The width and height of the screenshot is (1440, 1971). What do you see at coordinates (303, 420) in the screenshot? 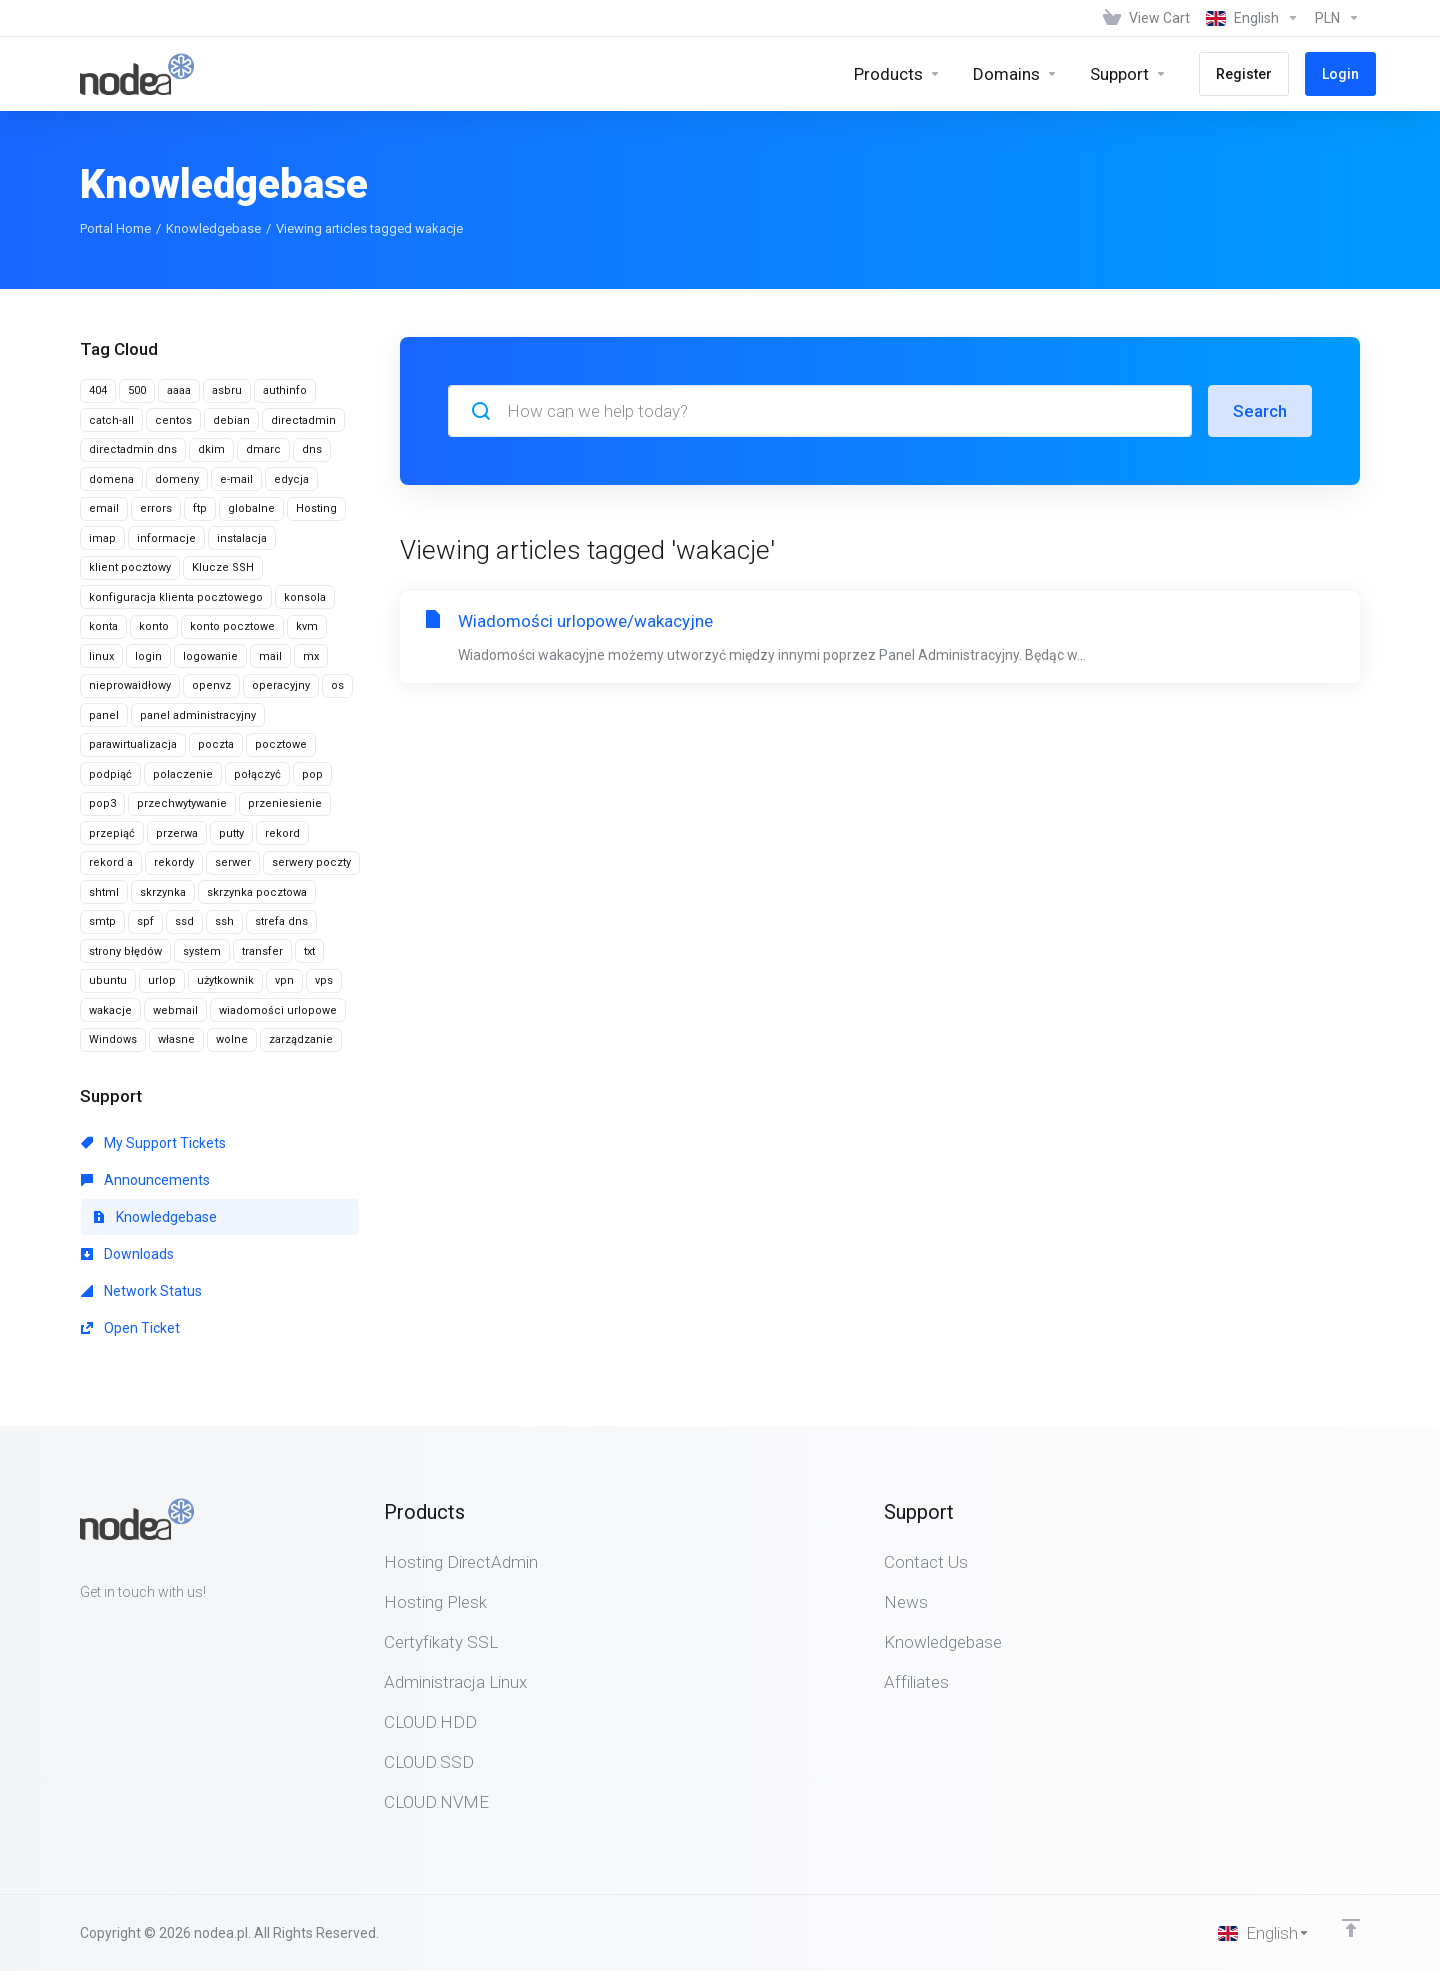
I see `directadmin` at bounding box center [303, 420].